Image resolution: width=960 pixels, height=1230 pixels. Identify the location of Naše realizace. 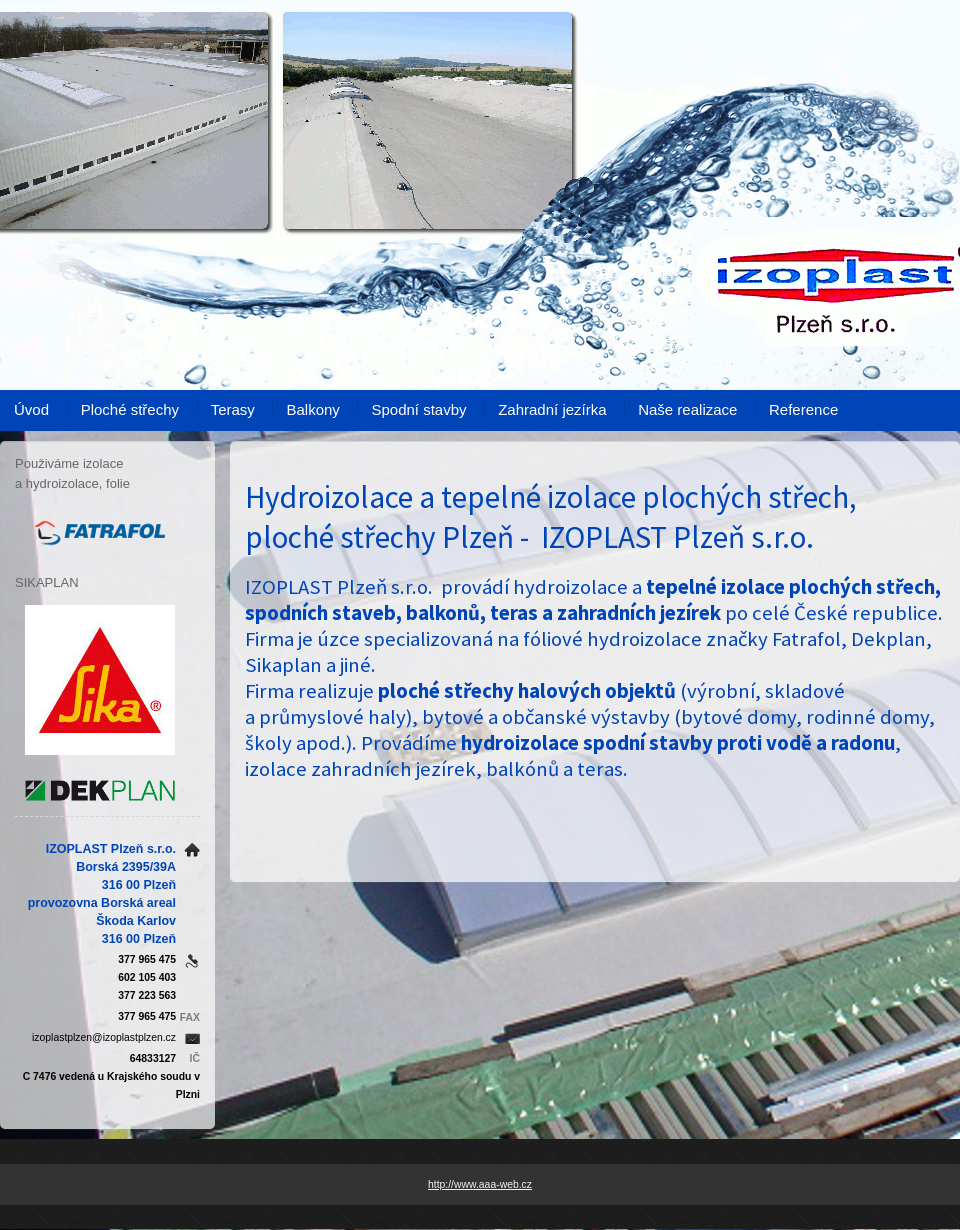
(687, 409).